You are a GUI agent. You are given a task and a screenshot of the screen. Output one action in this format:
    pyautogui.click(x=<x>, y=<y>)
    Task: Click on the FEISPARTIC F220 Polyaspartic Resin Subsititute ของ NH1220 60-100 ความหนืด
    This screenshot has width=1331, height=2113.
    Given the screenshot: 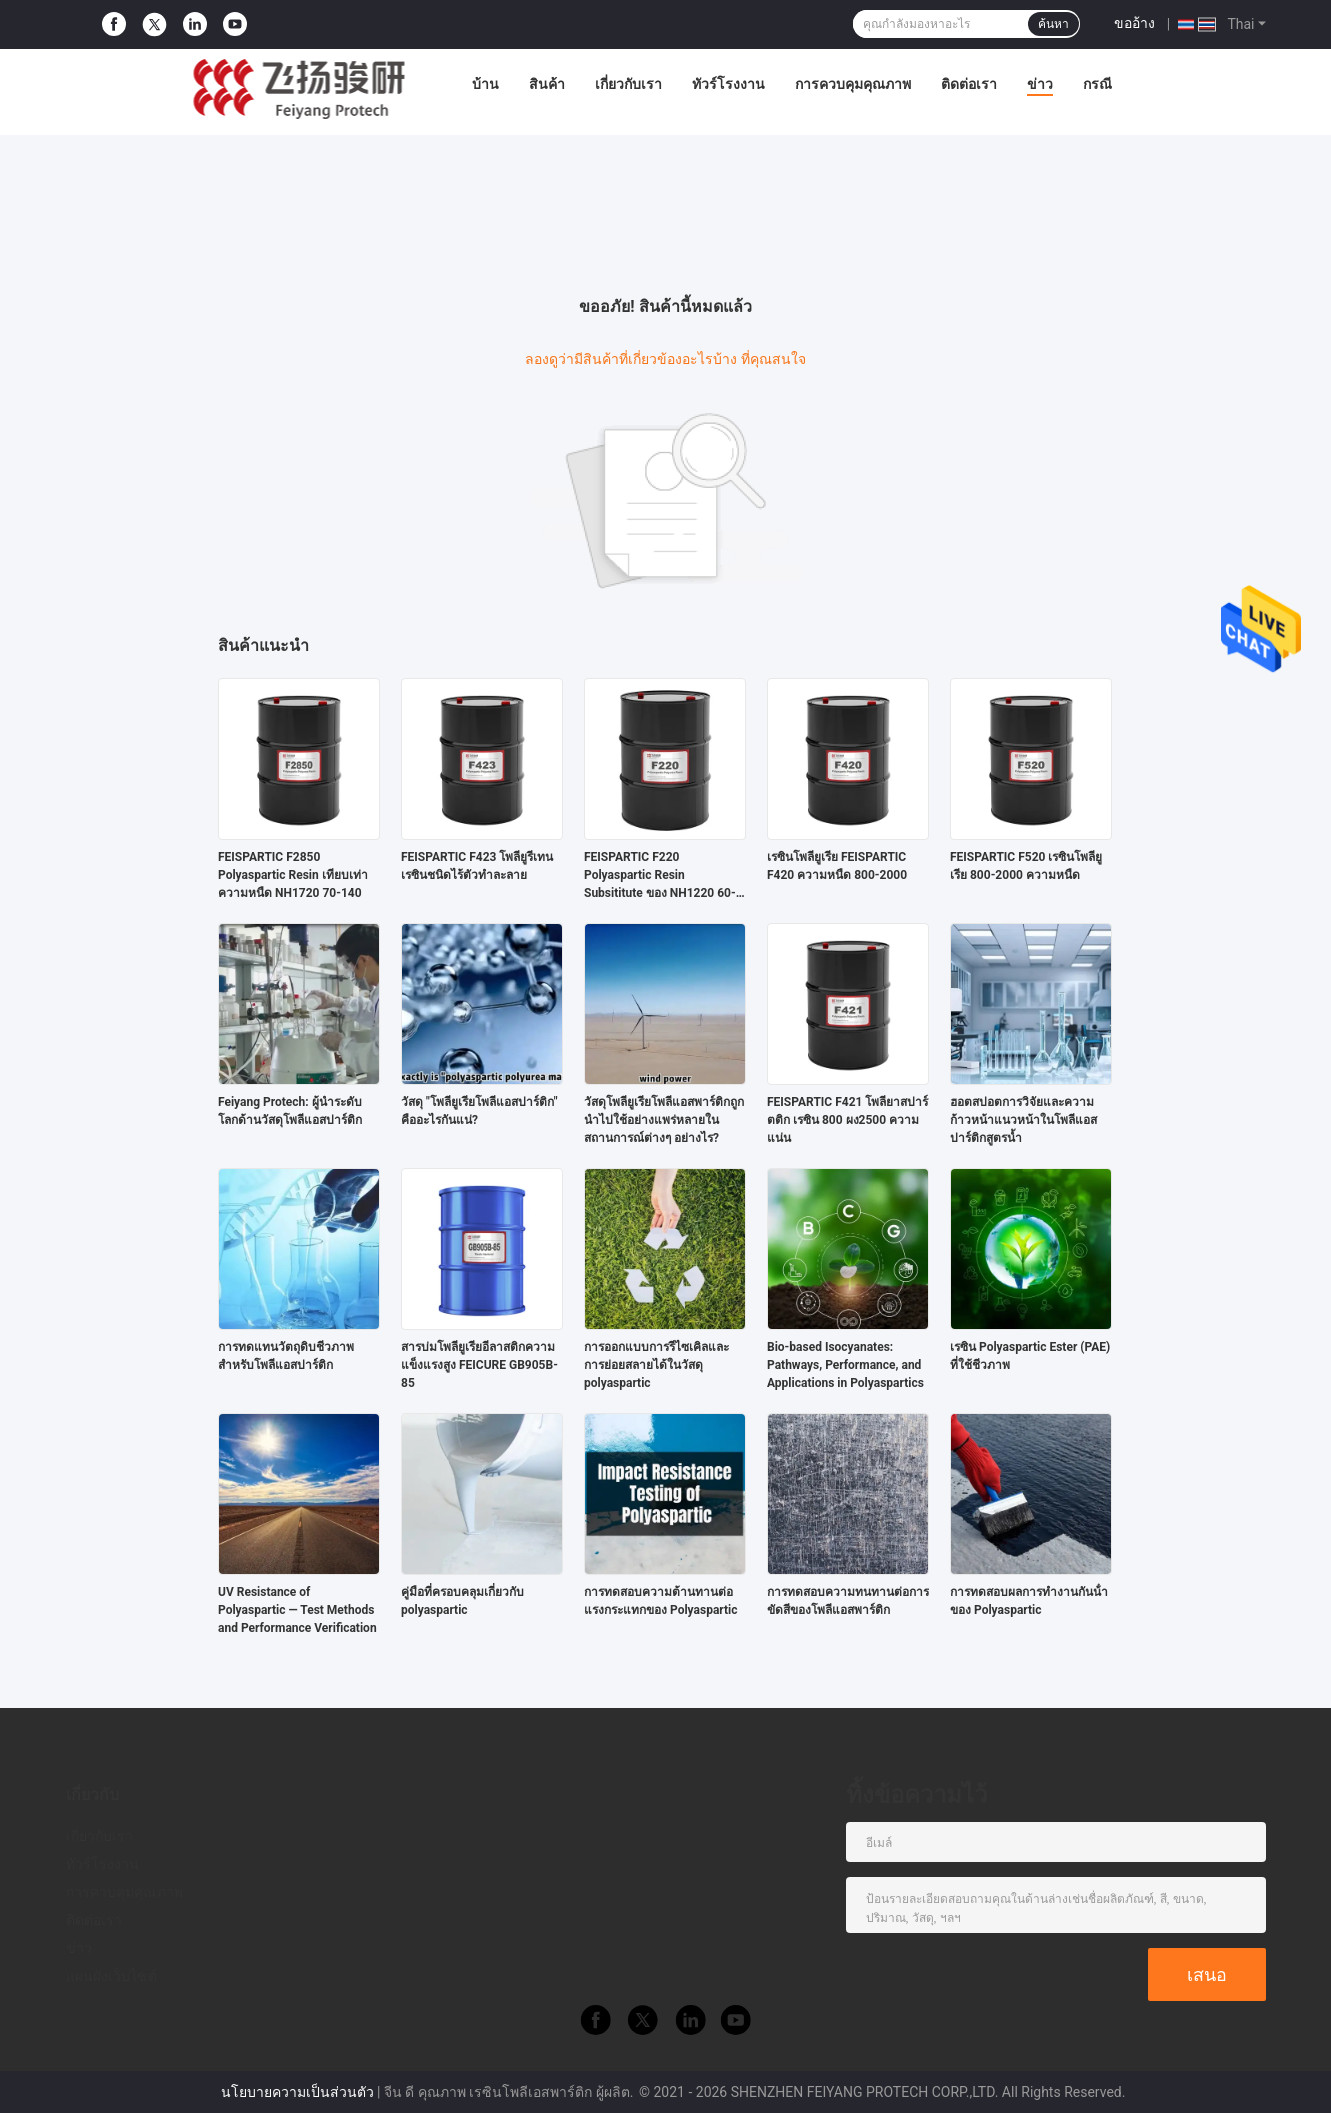 What is the action you would take?
    pyautogui.click(x=660, y=876)
    